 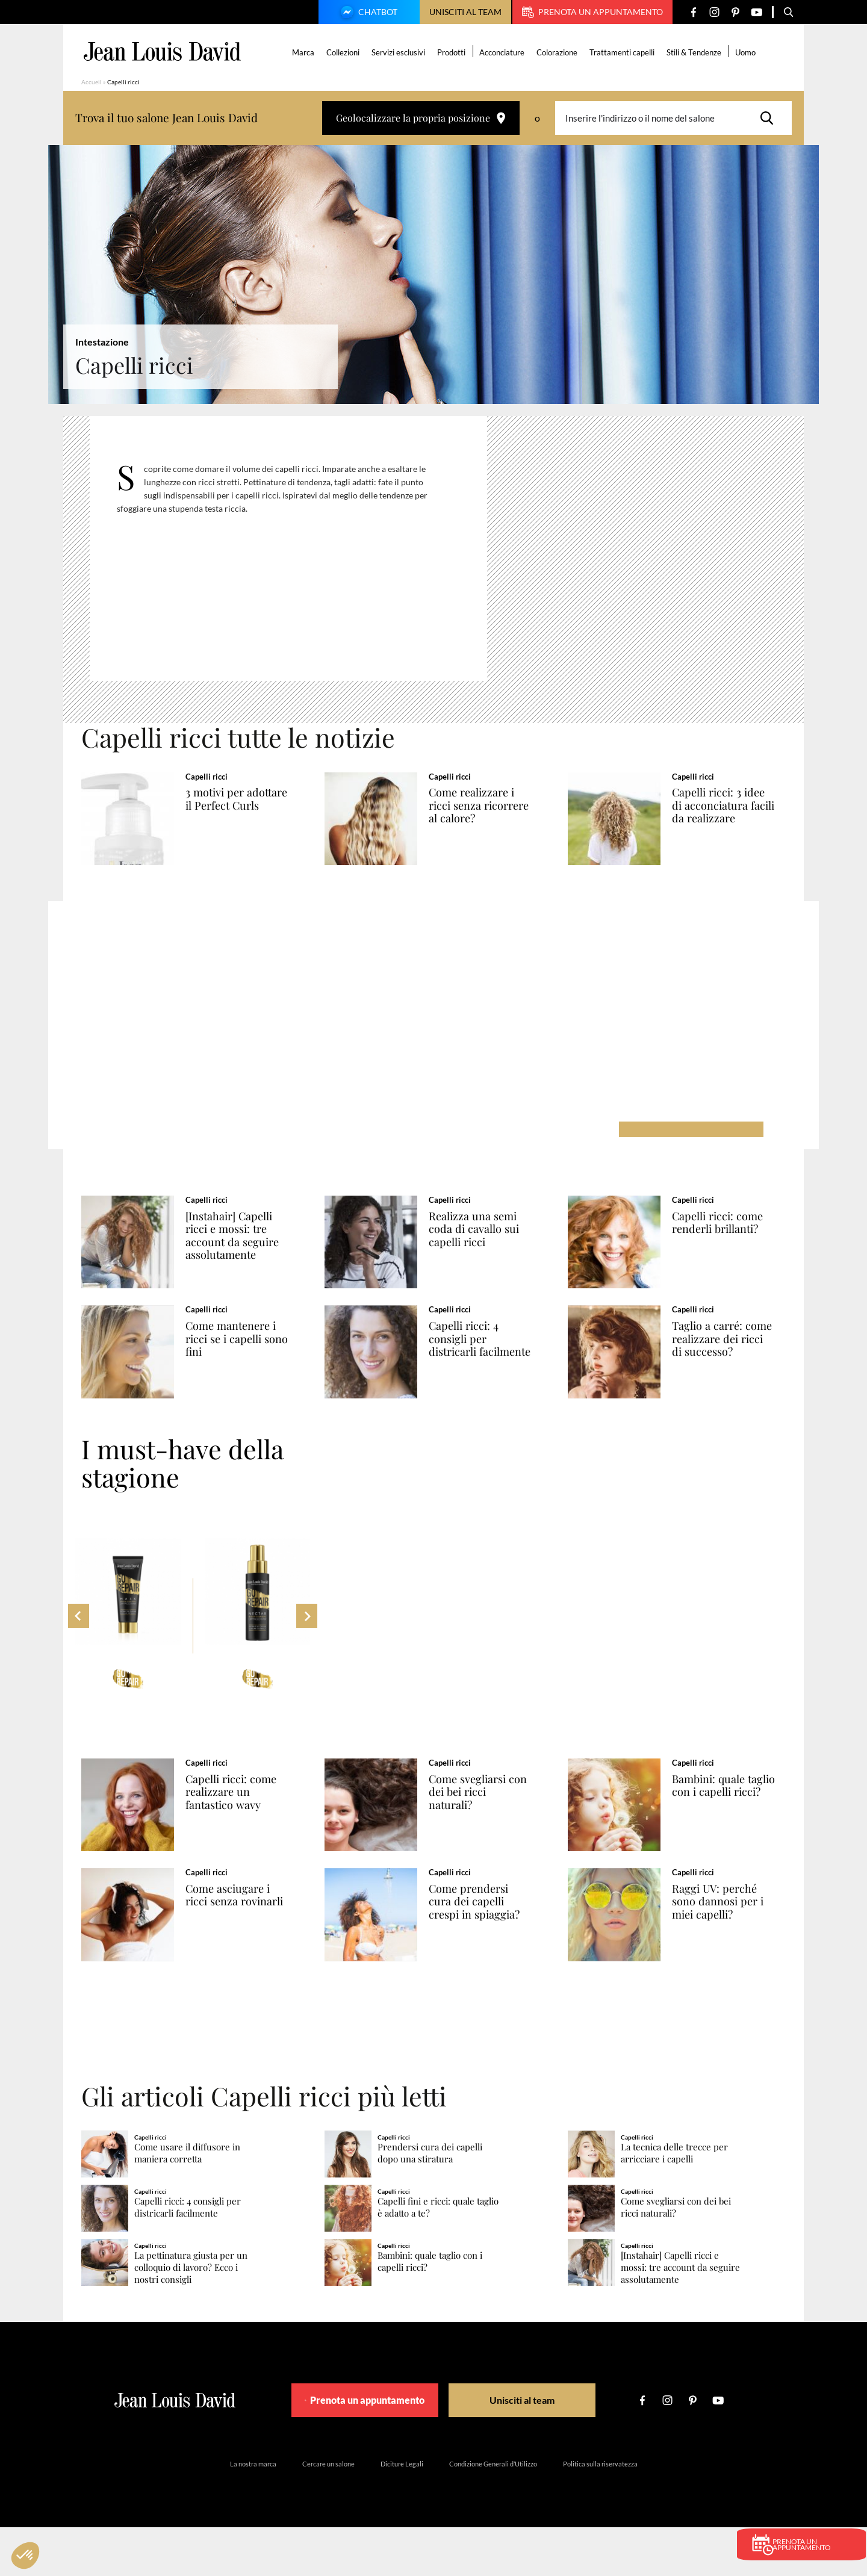 I want to click on La nostra marca, so click(x=253, y=2512).